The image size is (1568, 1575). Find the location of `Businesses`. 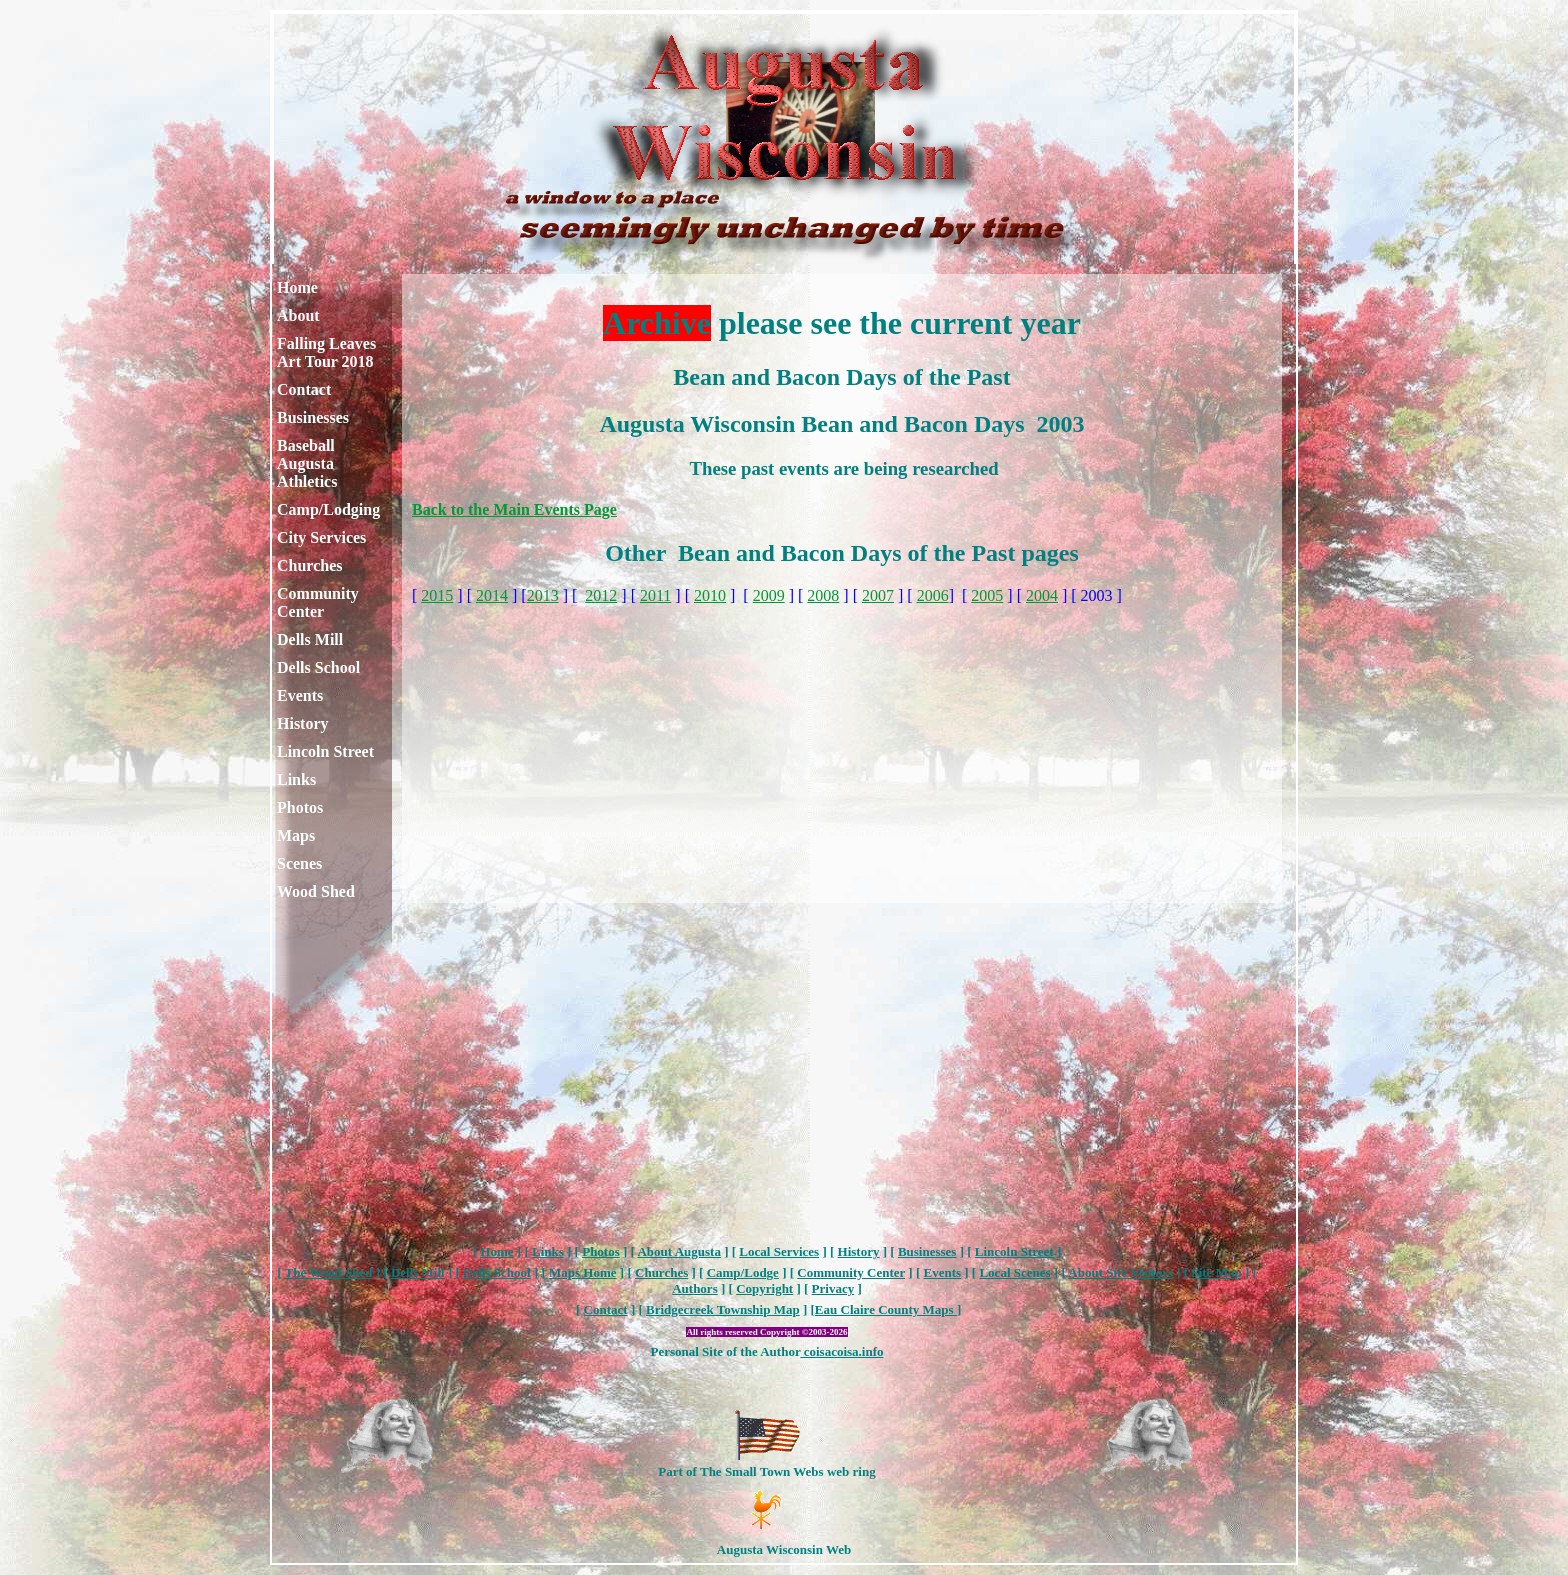

Businesses is located at coordinates (313, 417).